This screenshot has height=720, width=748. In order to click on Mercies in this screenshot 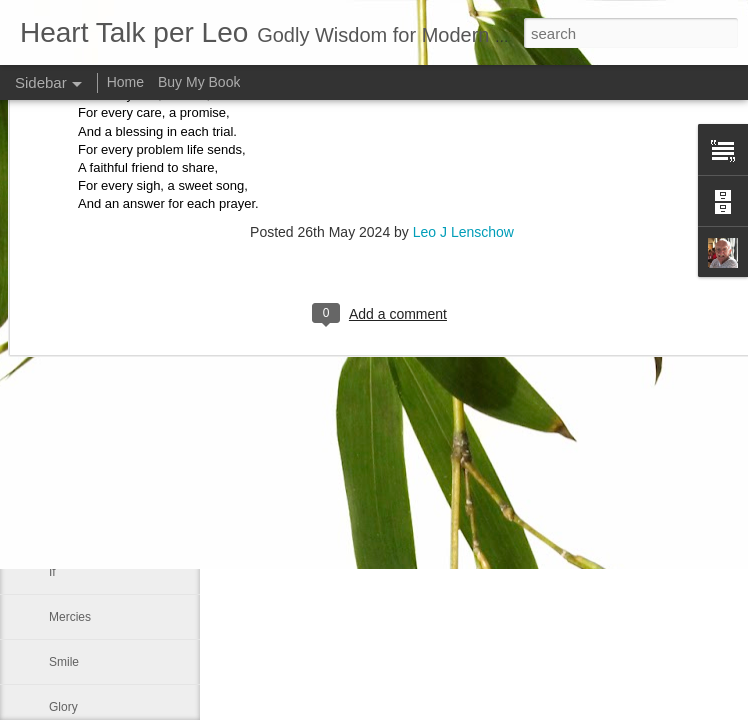, I will do `click(70, 617)`.